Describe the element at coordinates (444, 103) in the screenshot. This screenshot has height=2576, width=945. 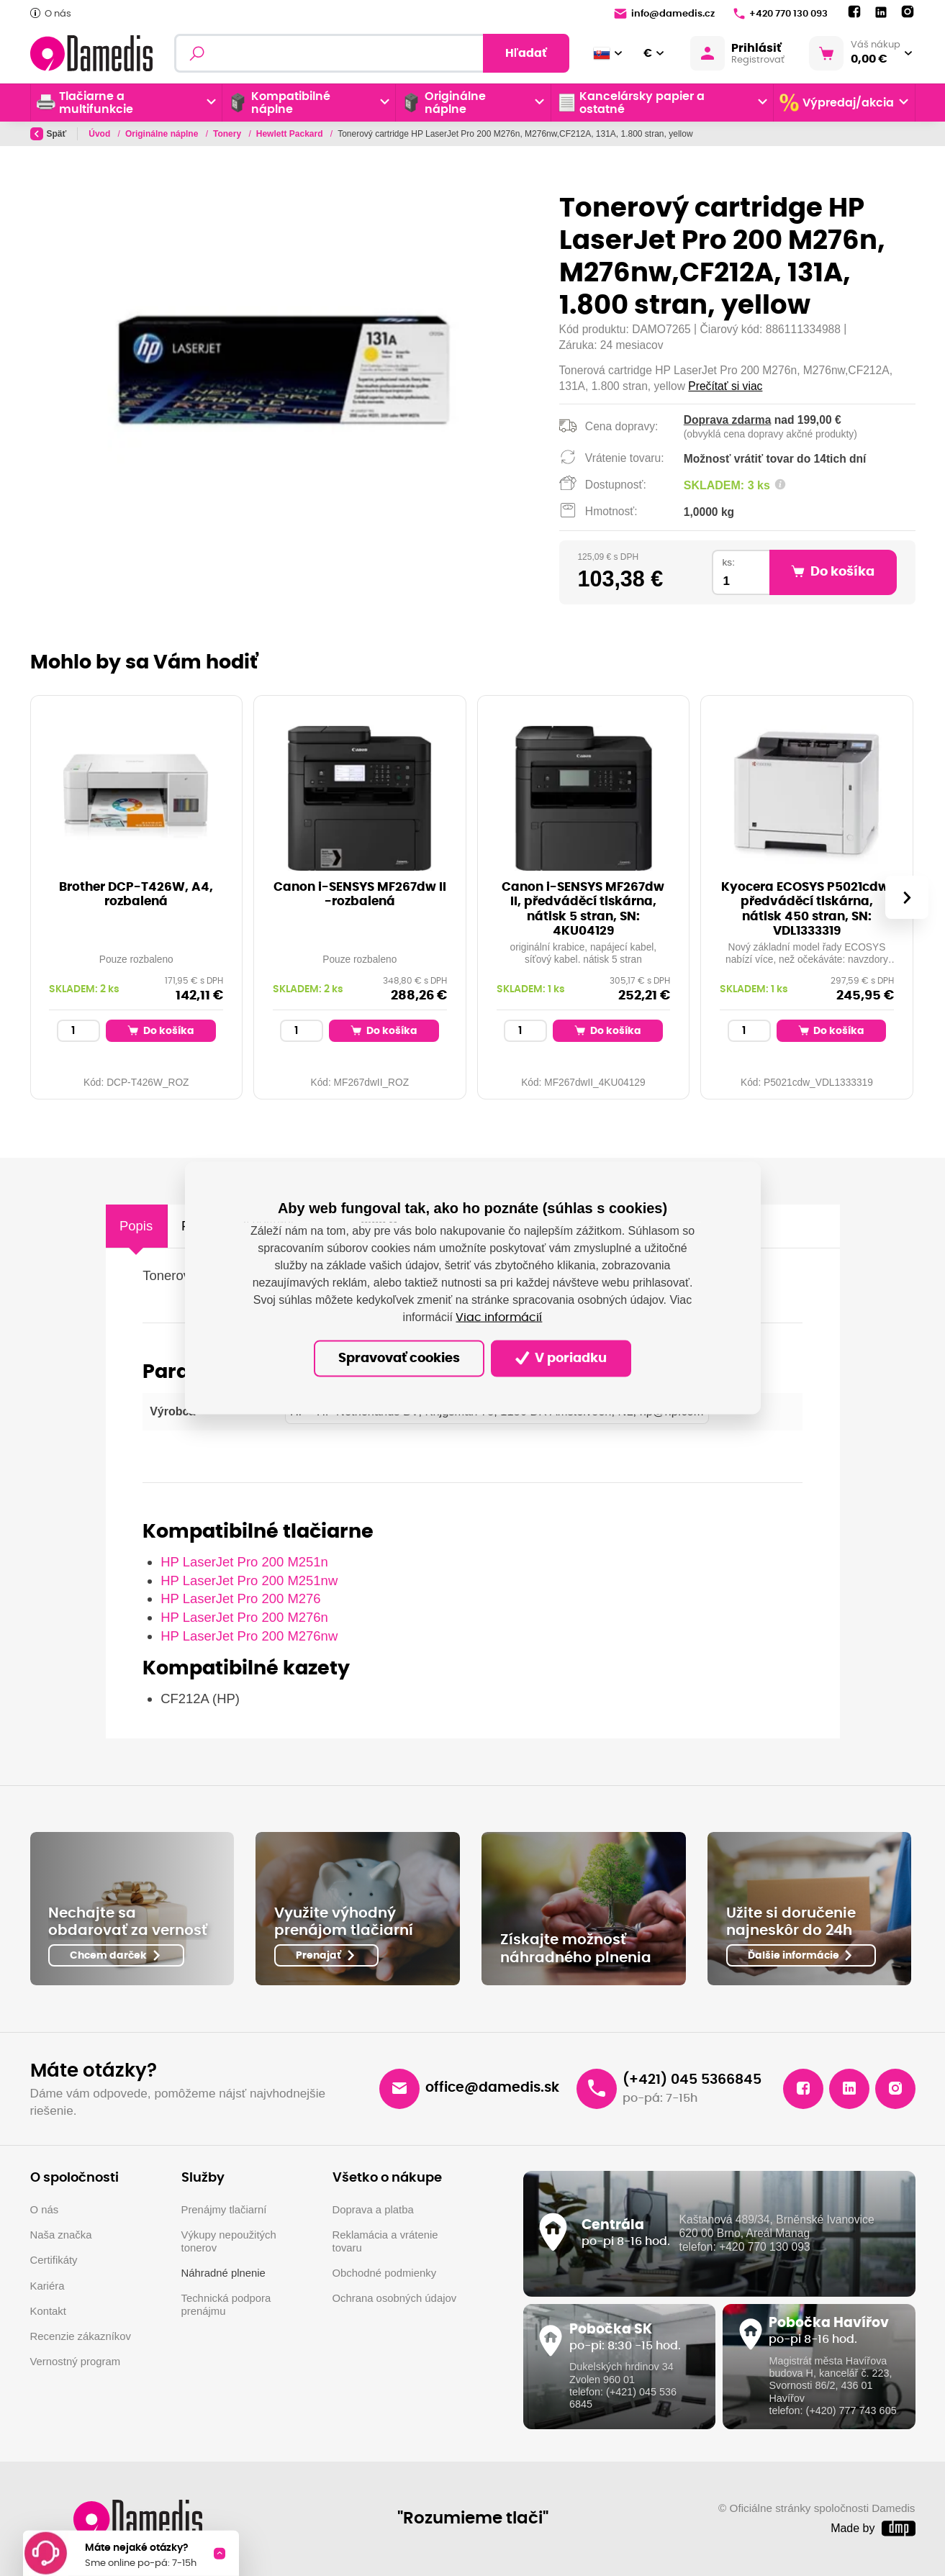
I see `Originálne náplne [button]` at that location.